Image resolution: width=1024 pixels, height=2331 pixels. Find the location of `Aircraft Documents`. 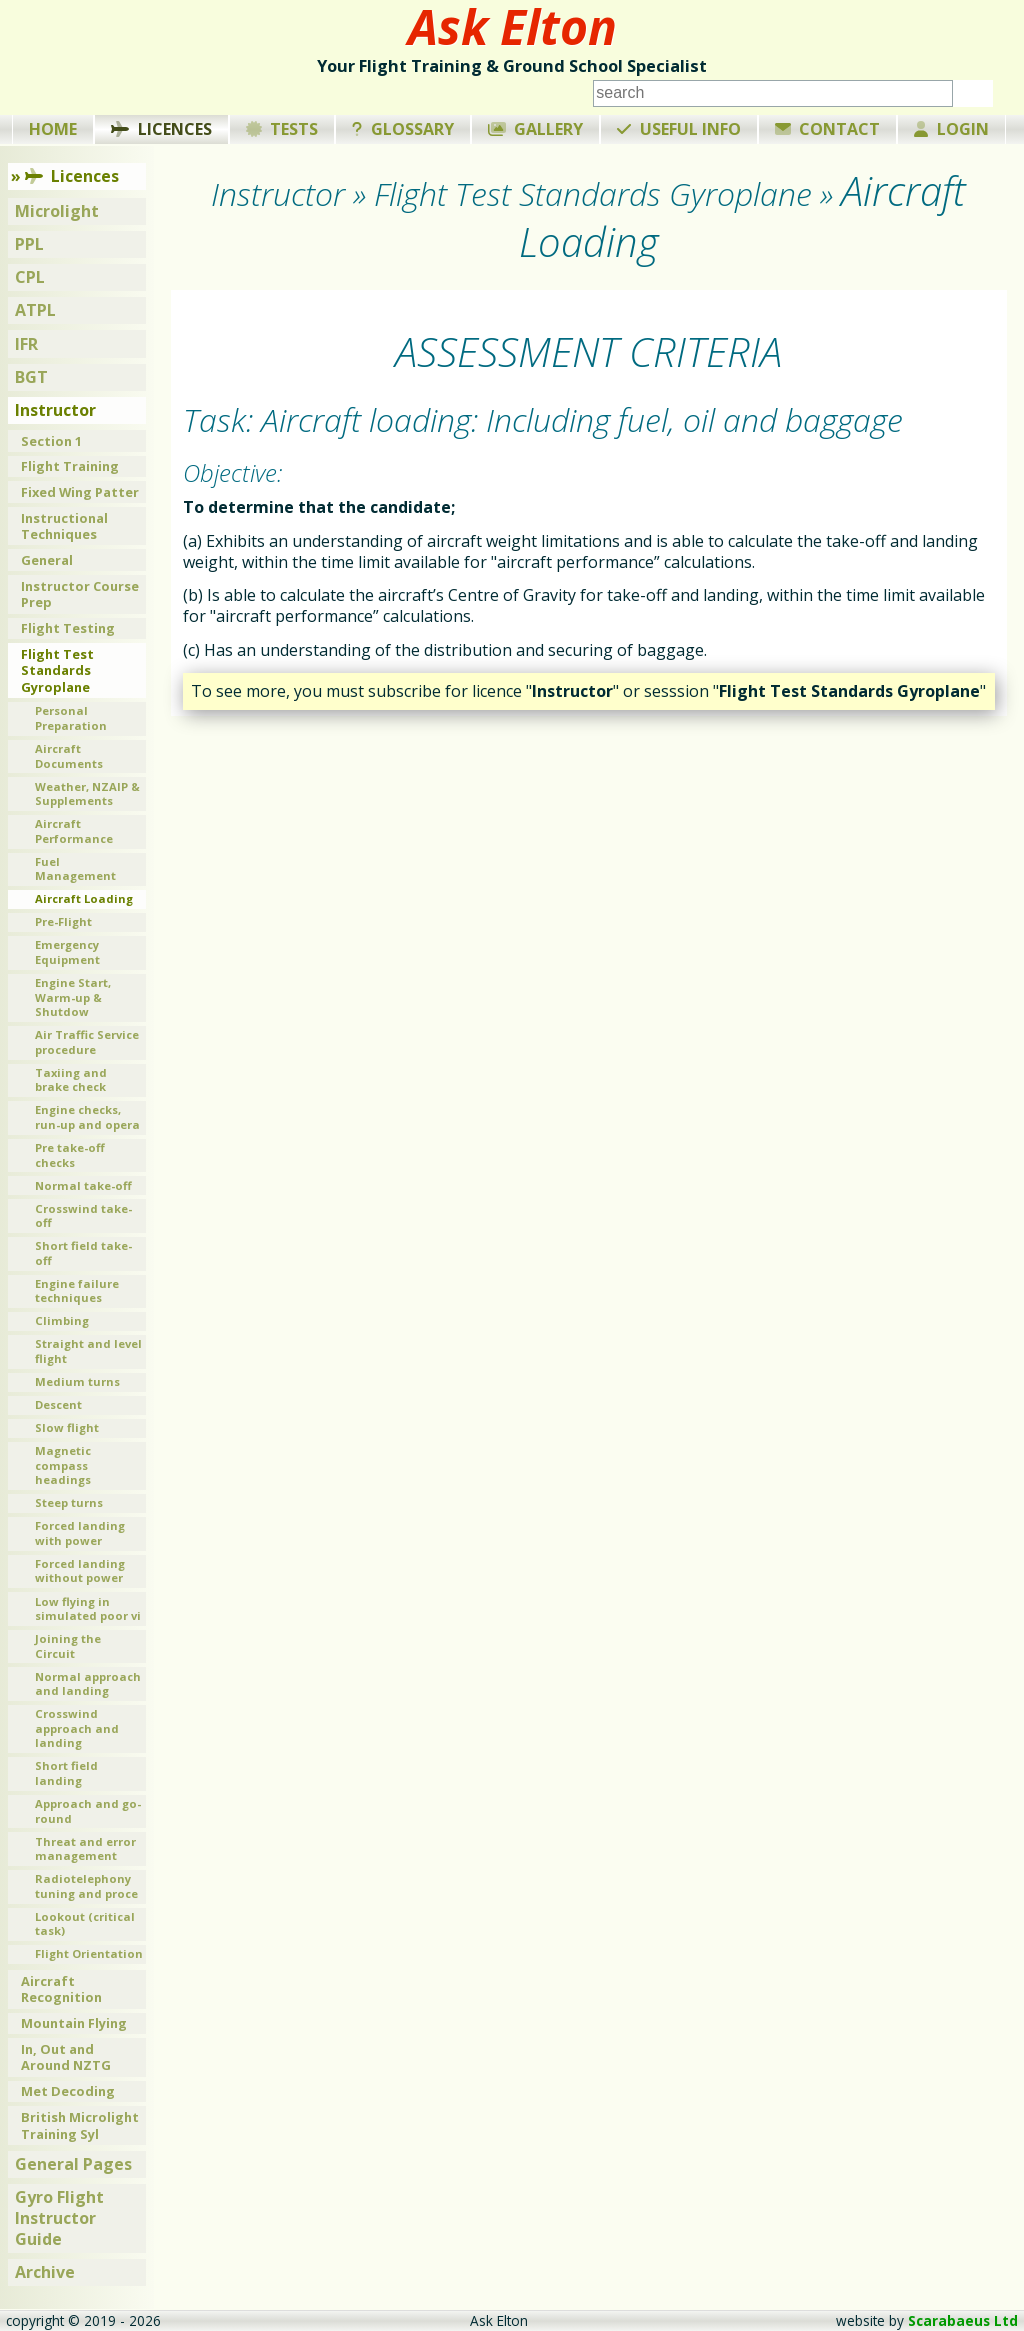

Aircraft Documents is located at coordinates (69, 756).